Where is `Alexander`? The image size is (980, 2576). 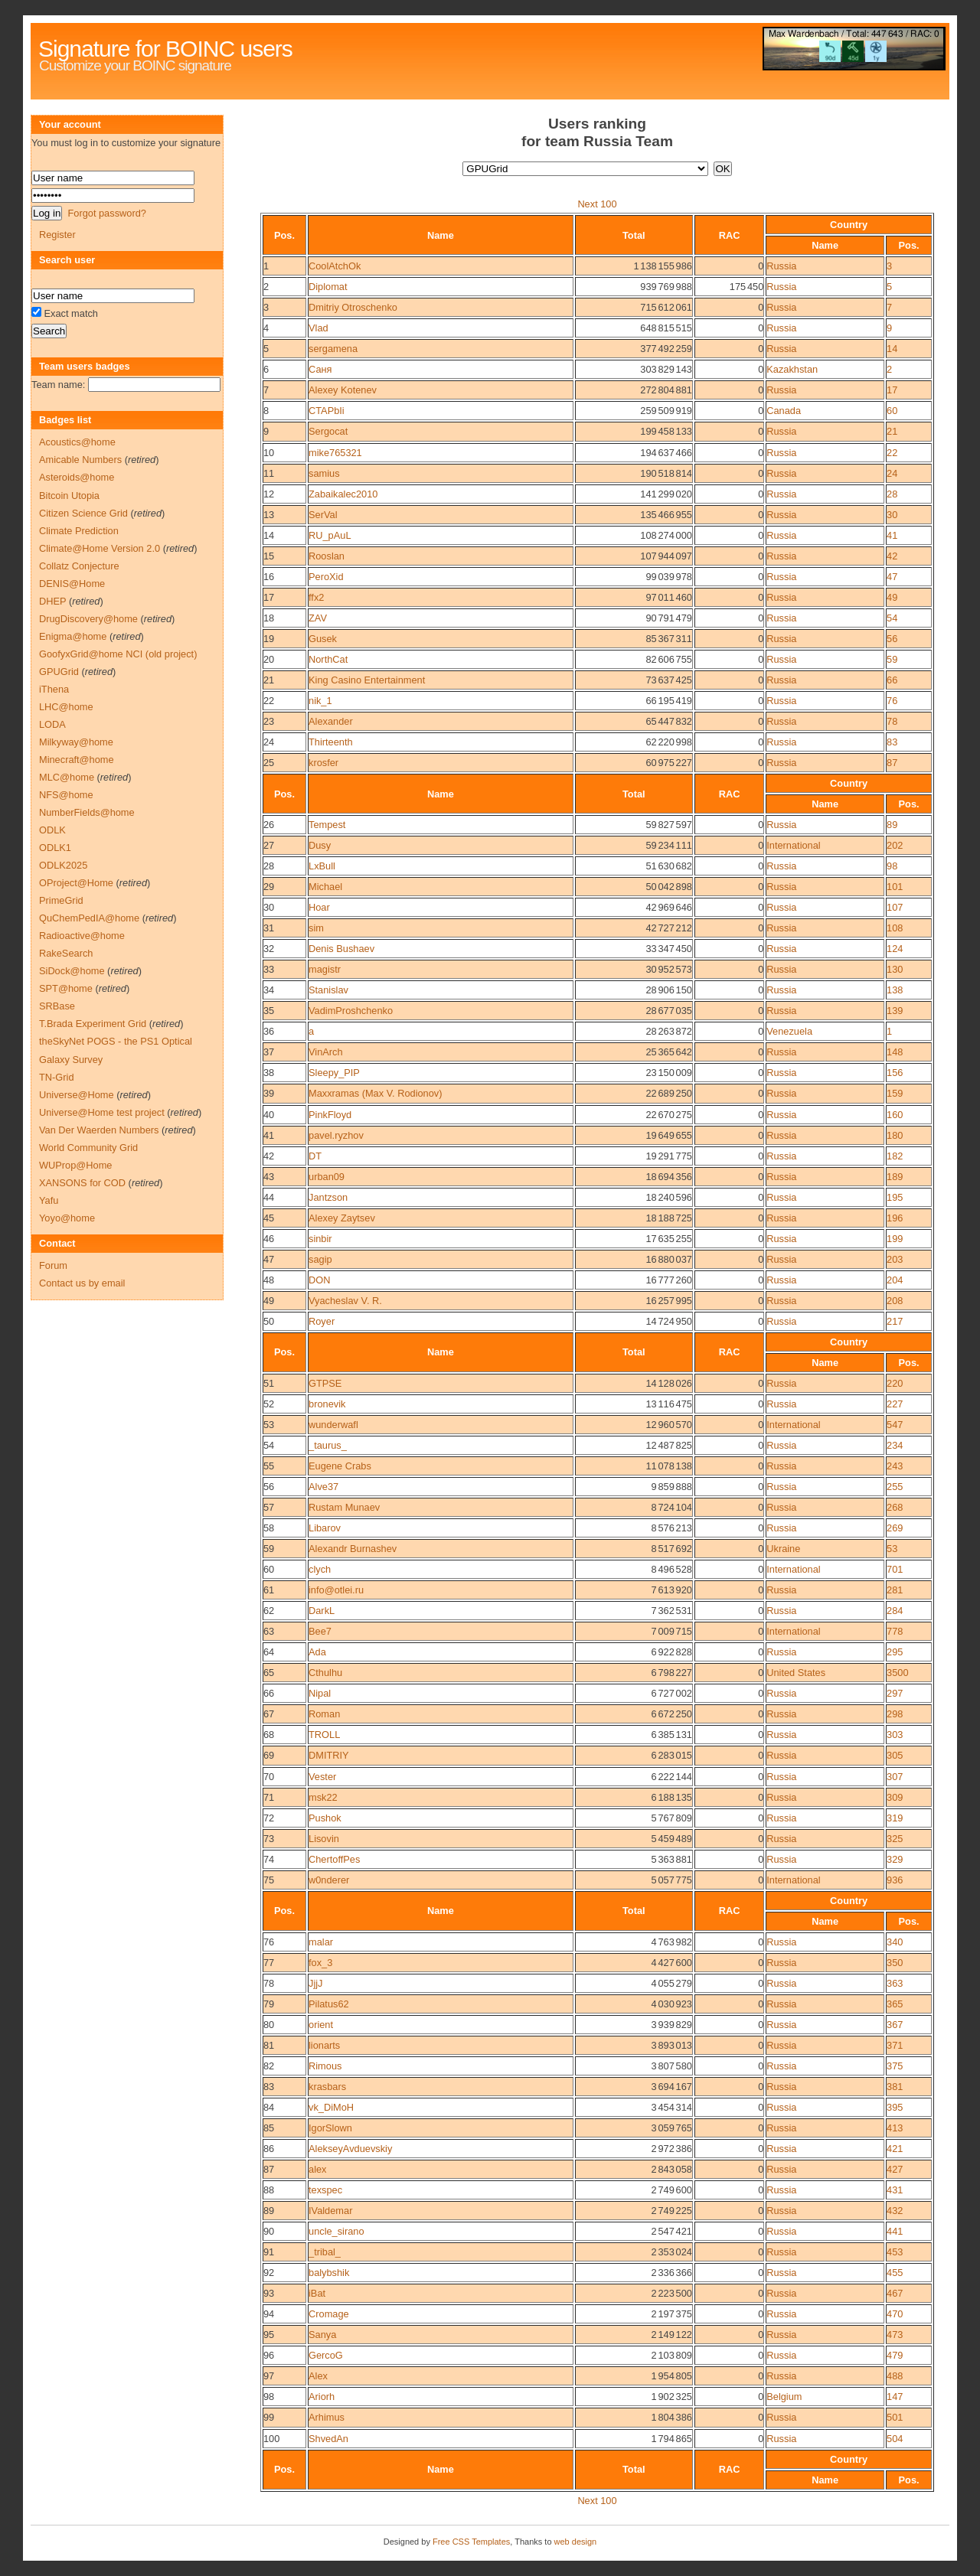
Alexander is located at coordinates (331, 721).